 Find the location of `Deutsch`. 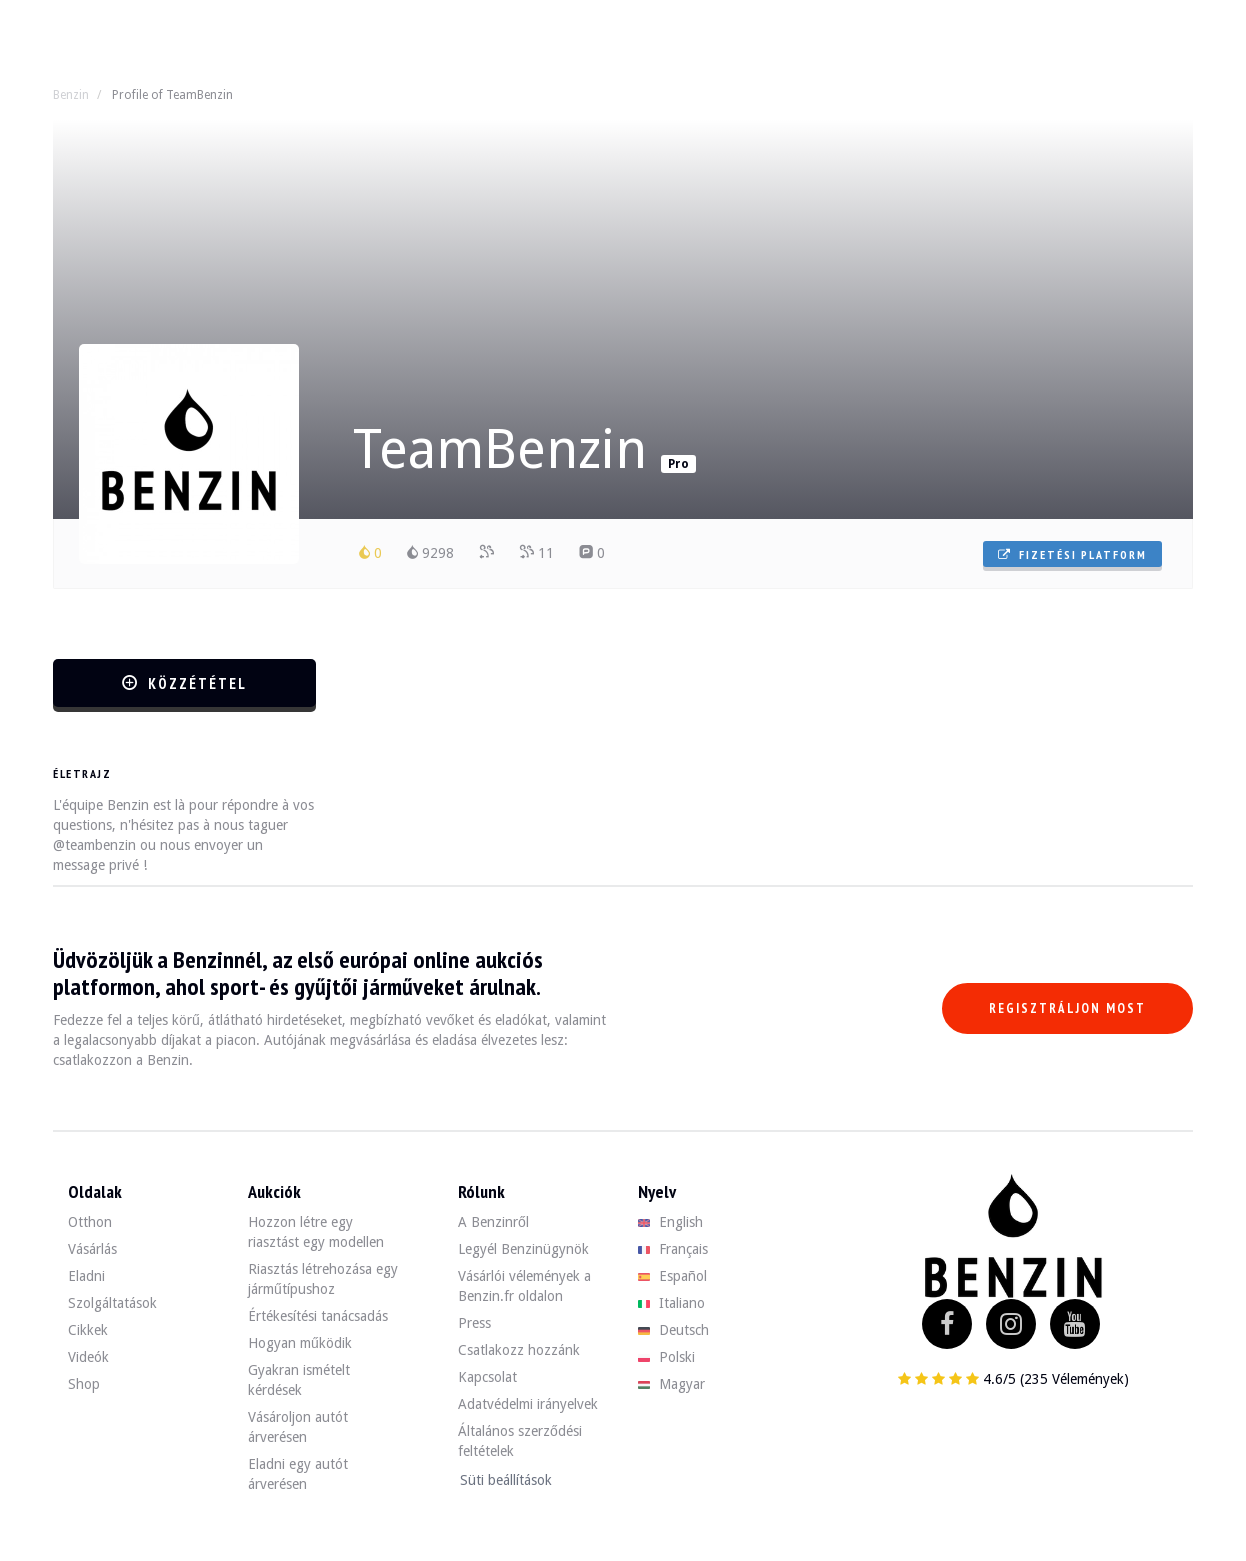

Deutsch is located at coordinates (673, 1330).